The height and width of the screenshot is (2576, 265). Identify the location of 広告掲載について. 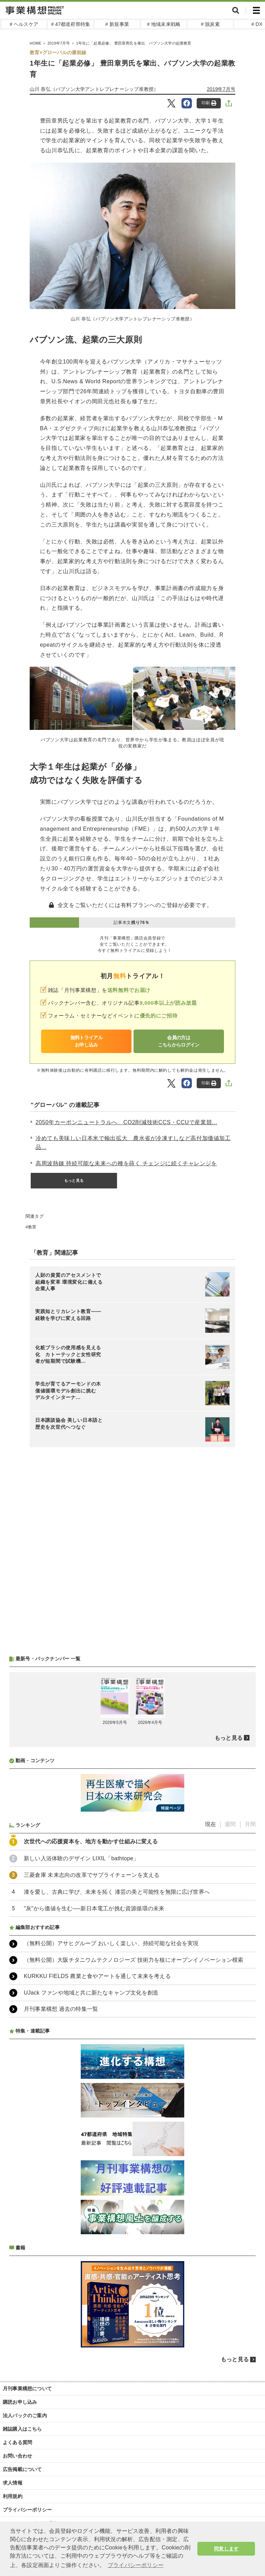
(22, 2469).